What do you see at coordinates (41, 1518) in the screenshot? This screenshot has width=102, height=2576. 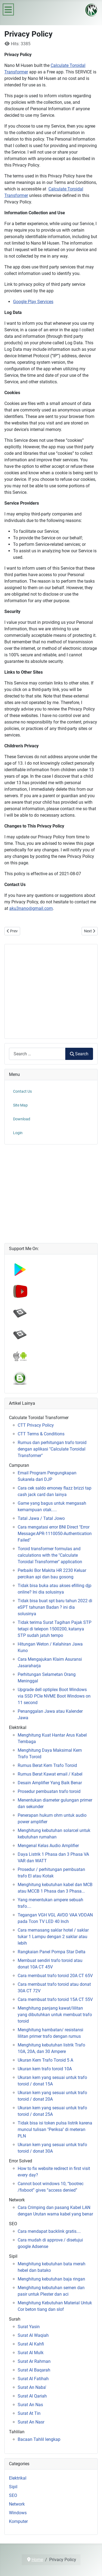 I see `Tatal Jawa / Tatal Jowo` at bounding box center [41, 1518].